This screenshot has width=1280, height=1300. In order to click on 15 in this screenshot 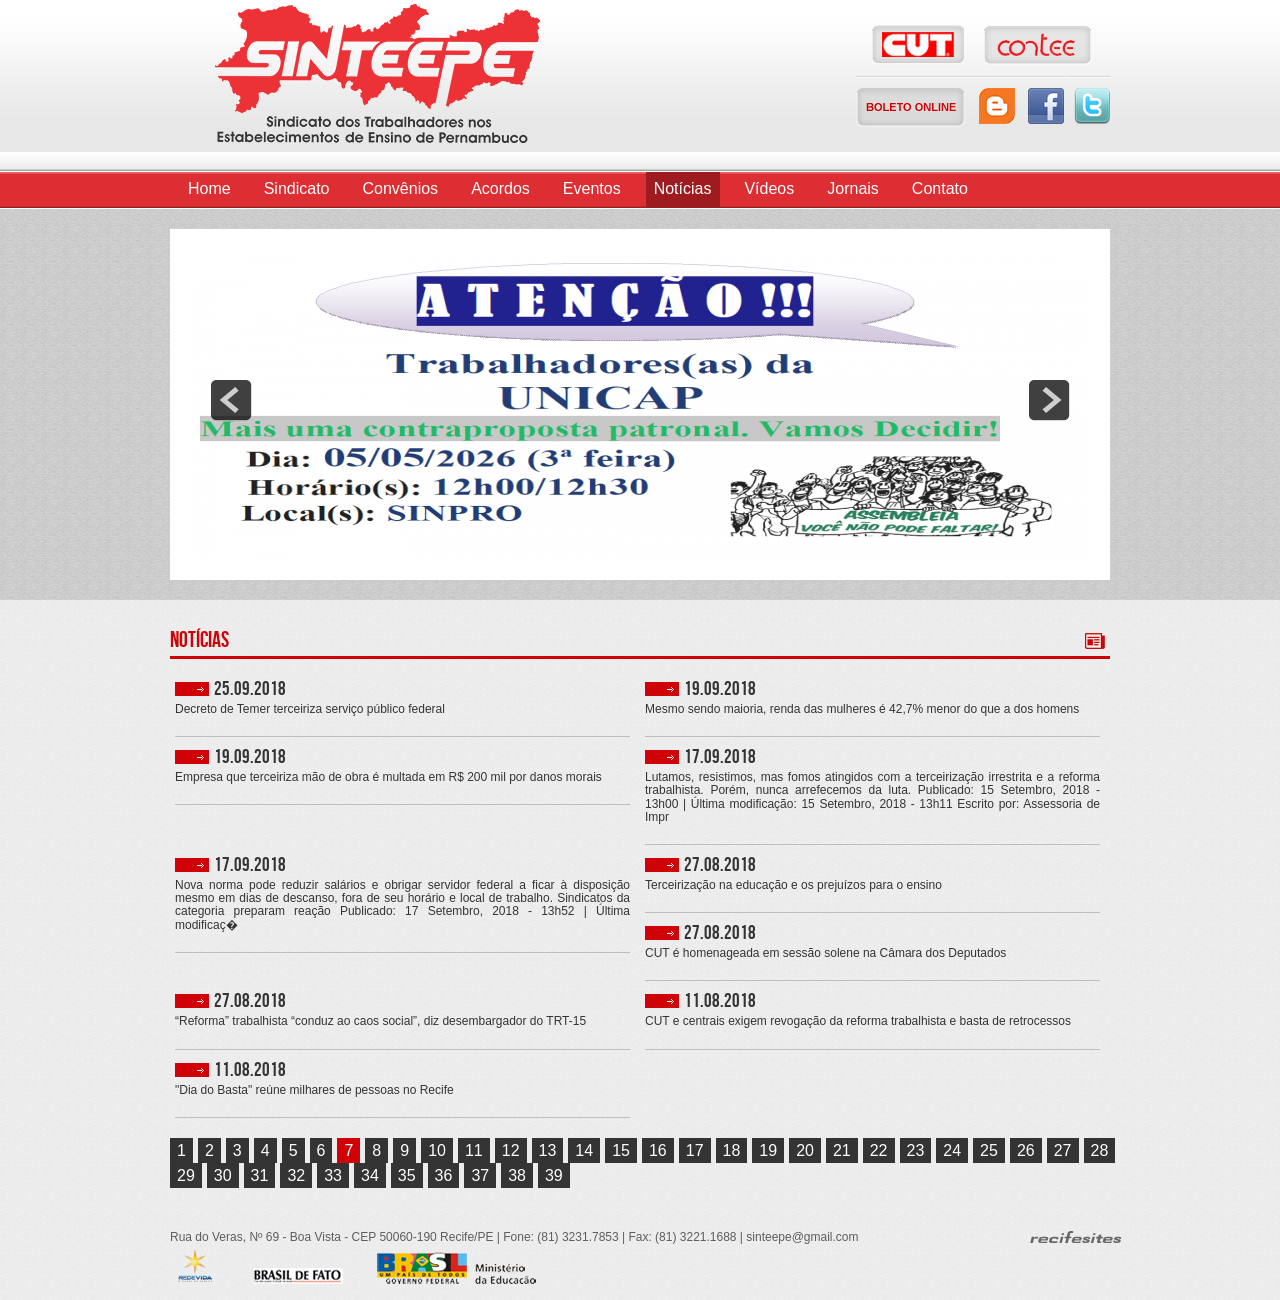, I will do `click(621, 1150)`.